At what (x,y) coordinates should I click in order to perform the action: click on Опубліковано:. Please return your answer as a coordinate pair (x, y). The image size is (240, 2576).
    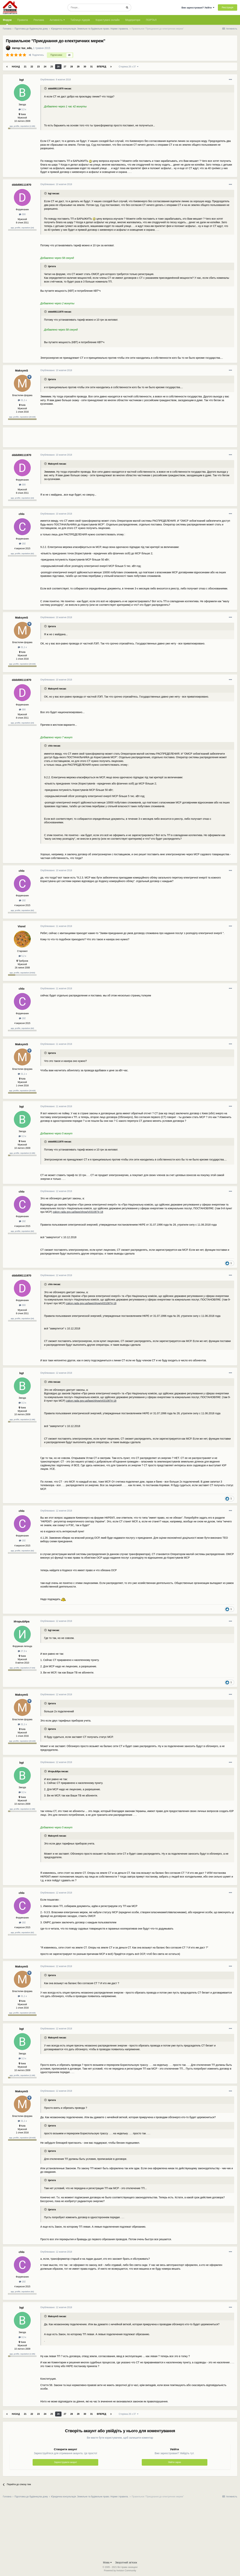
    Looking at the image, I should click on (55, 79).